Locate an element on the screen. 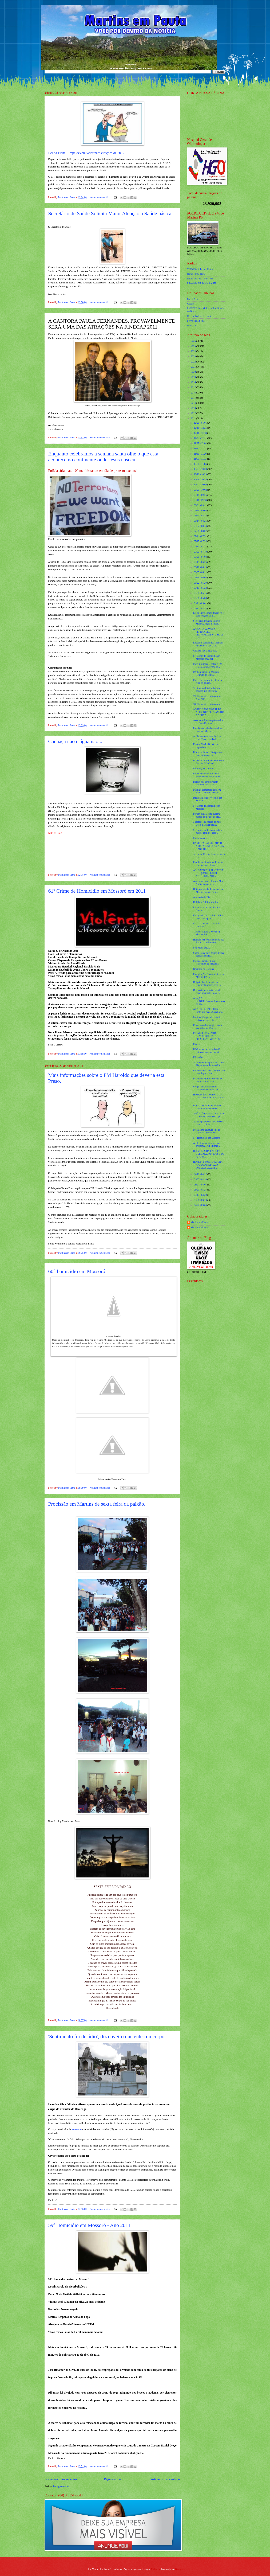  Dilma na lista das 100 pessoas mais influentes do ... is located at coordinates (208, 754).